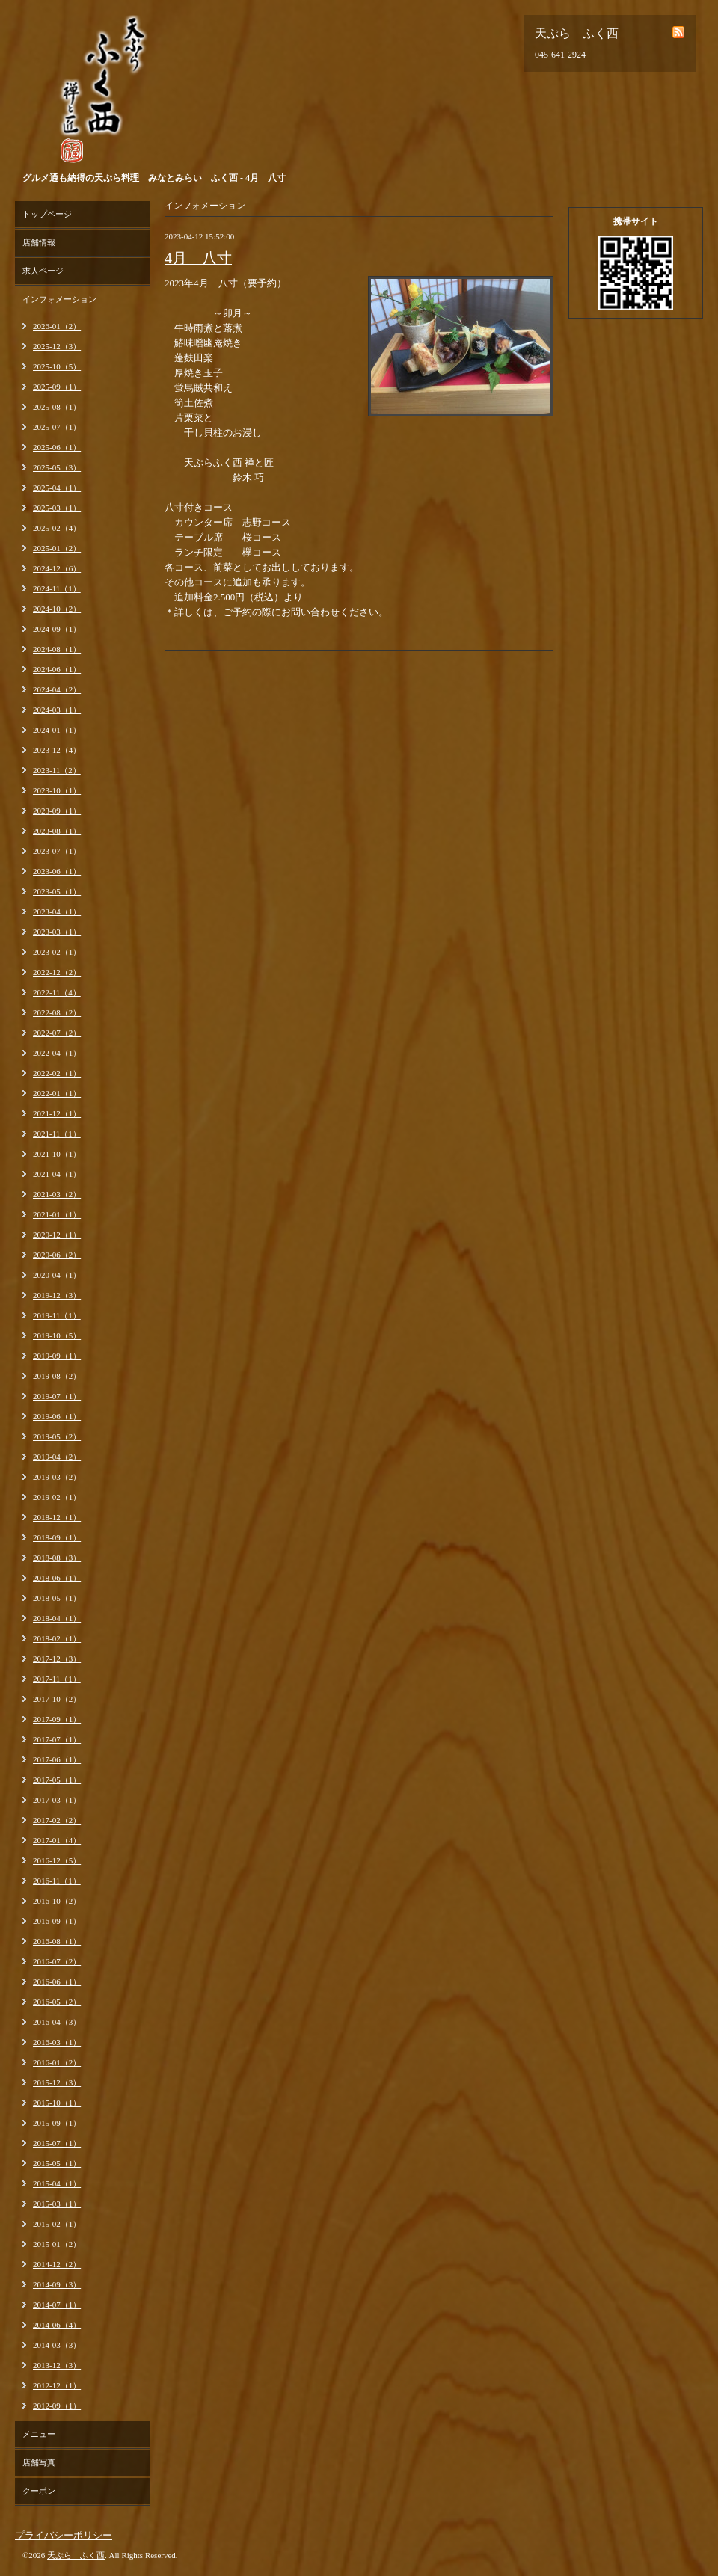 The image size is (718, 2576). I want to click on 2023-09（1）, so click(57, 810).